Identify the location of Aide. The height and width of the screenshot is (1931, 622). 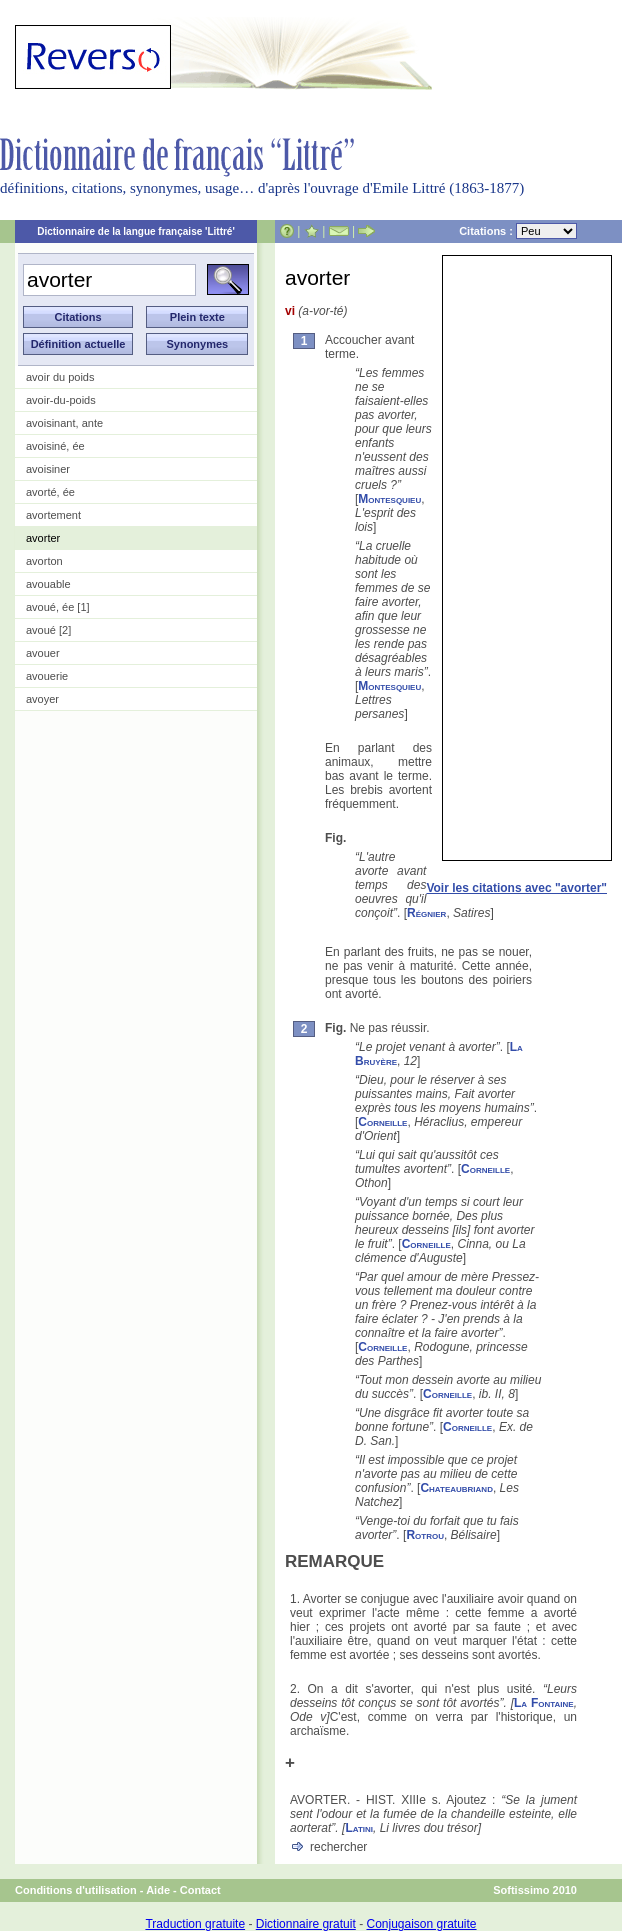
(158, 1890).